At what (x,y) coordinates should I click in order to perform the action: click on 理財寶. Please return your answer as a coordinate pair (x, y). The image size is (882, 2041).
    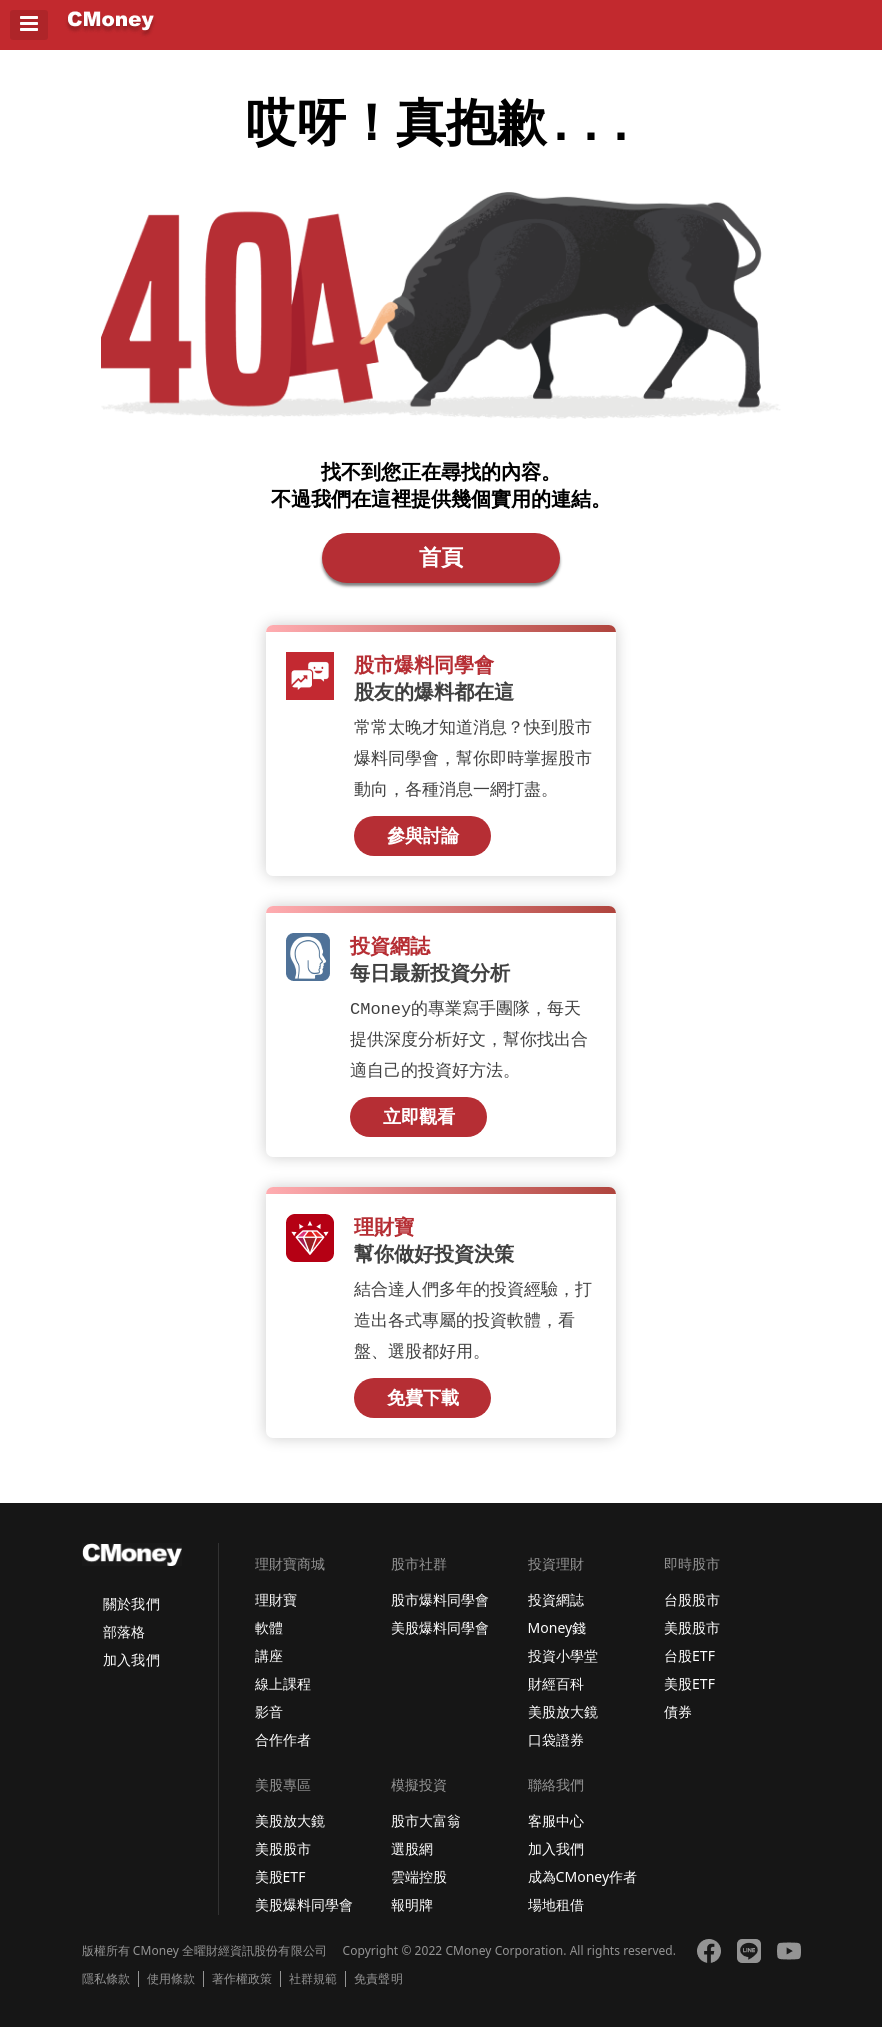
    Looking at the image, I should click on (276, 1613).